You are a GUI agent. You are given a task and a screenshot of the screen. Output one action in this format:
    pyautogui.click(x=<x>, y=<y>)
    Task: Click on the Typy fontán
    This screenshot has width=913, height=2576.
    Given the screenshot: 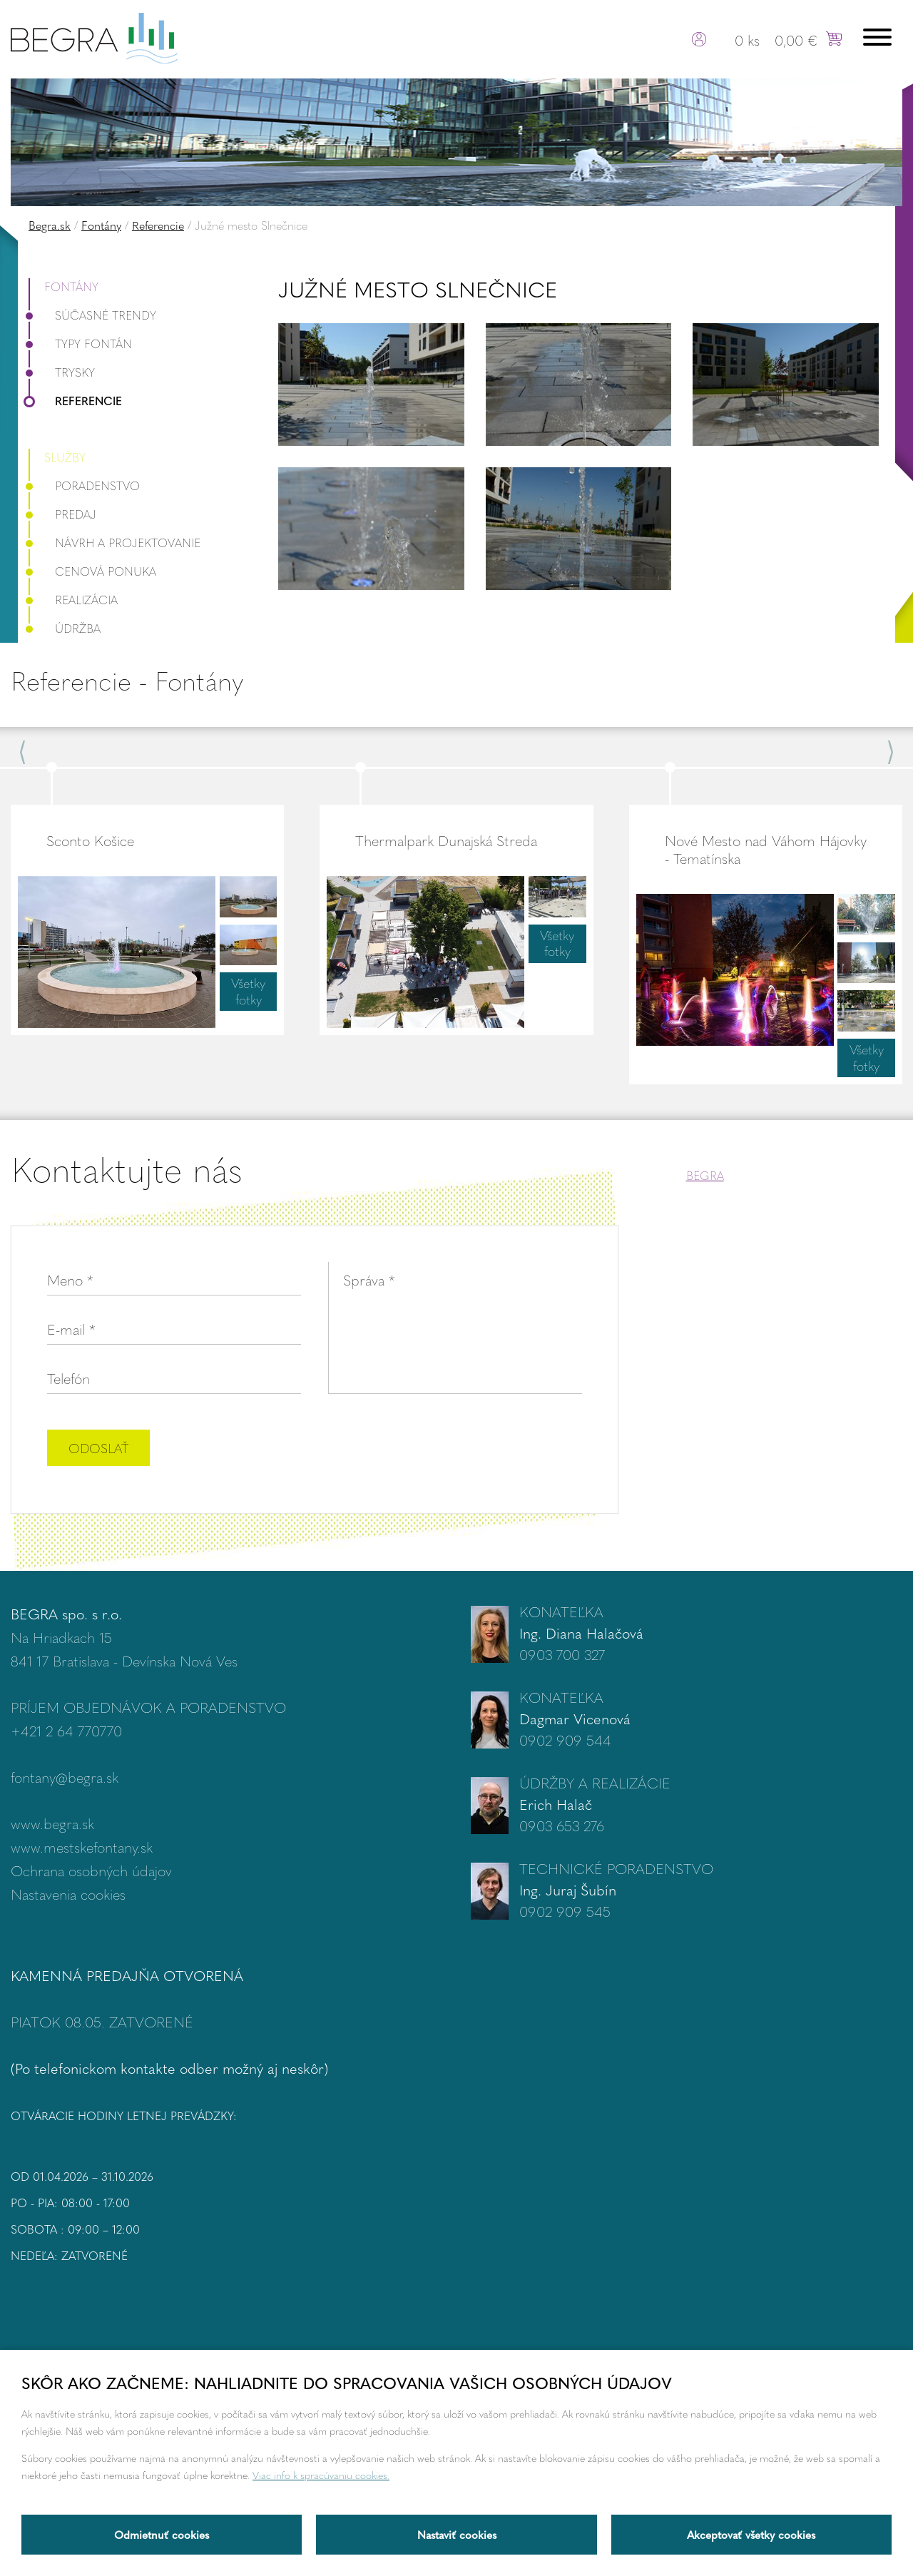 What is the action you would take?
    pyautogui.click(x=80, y=343)
    